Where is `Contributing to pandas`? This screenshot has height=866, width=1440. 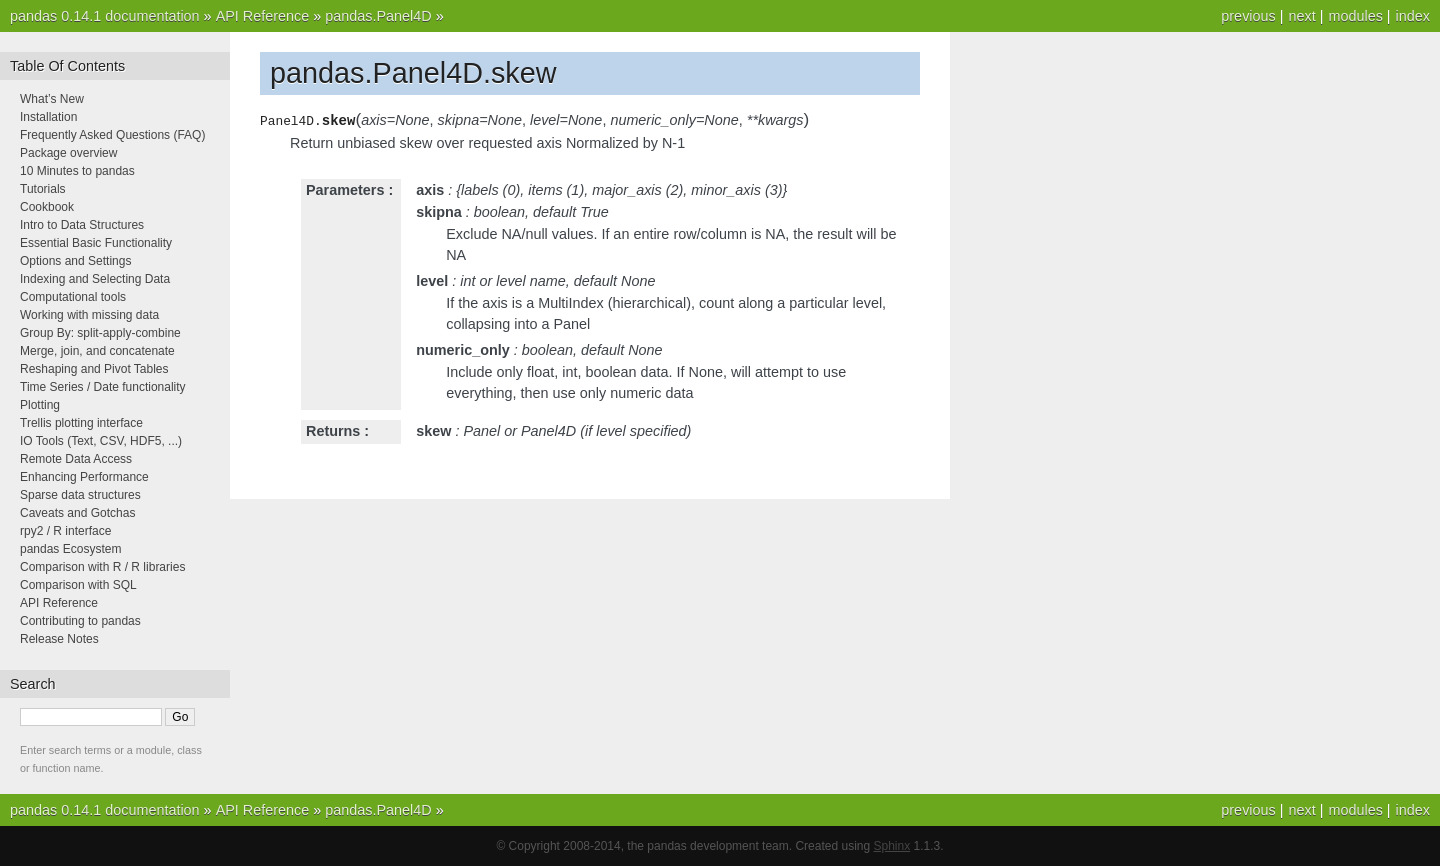
Contributing to pandas is located at coordinates (80, 621).